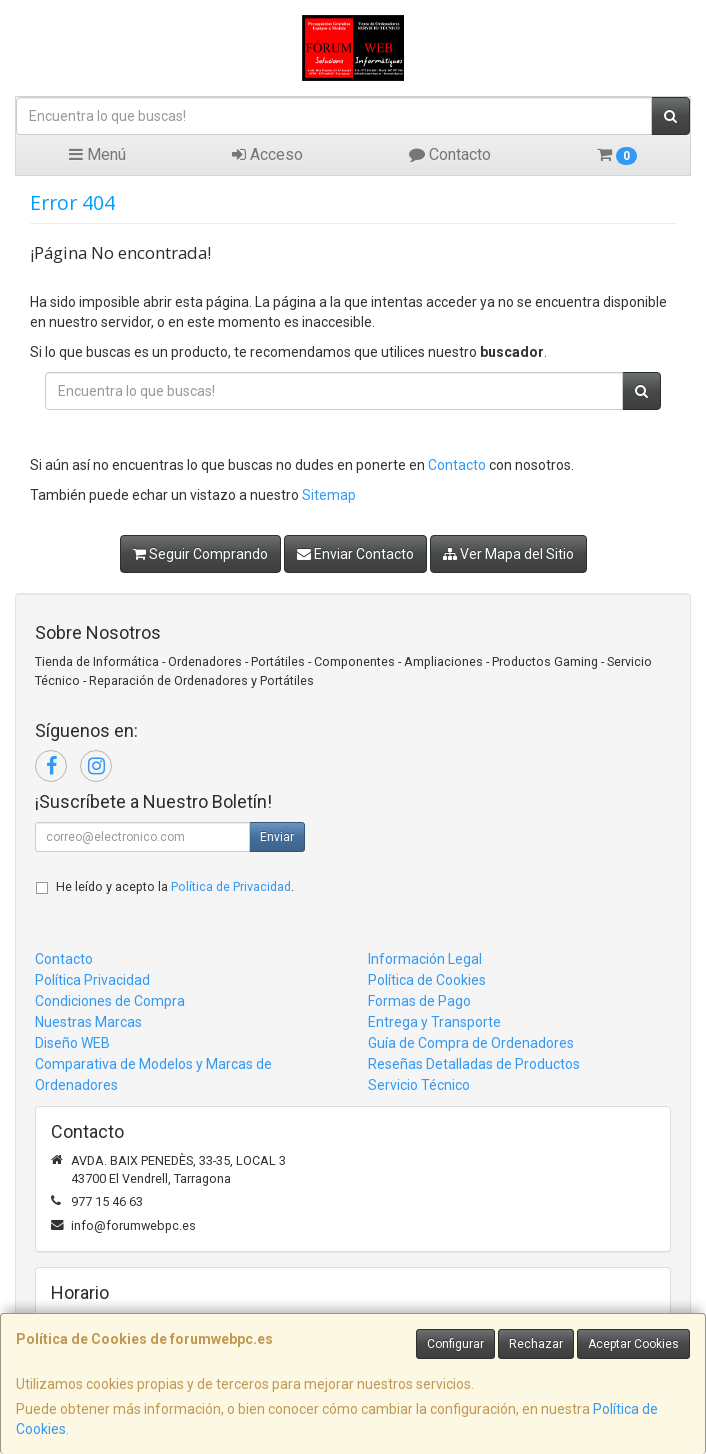 This screenshot has width=706, height=1454. Describe the element at coordinates (277, 837) in the screenshot. I see `Enviar` at that location.